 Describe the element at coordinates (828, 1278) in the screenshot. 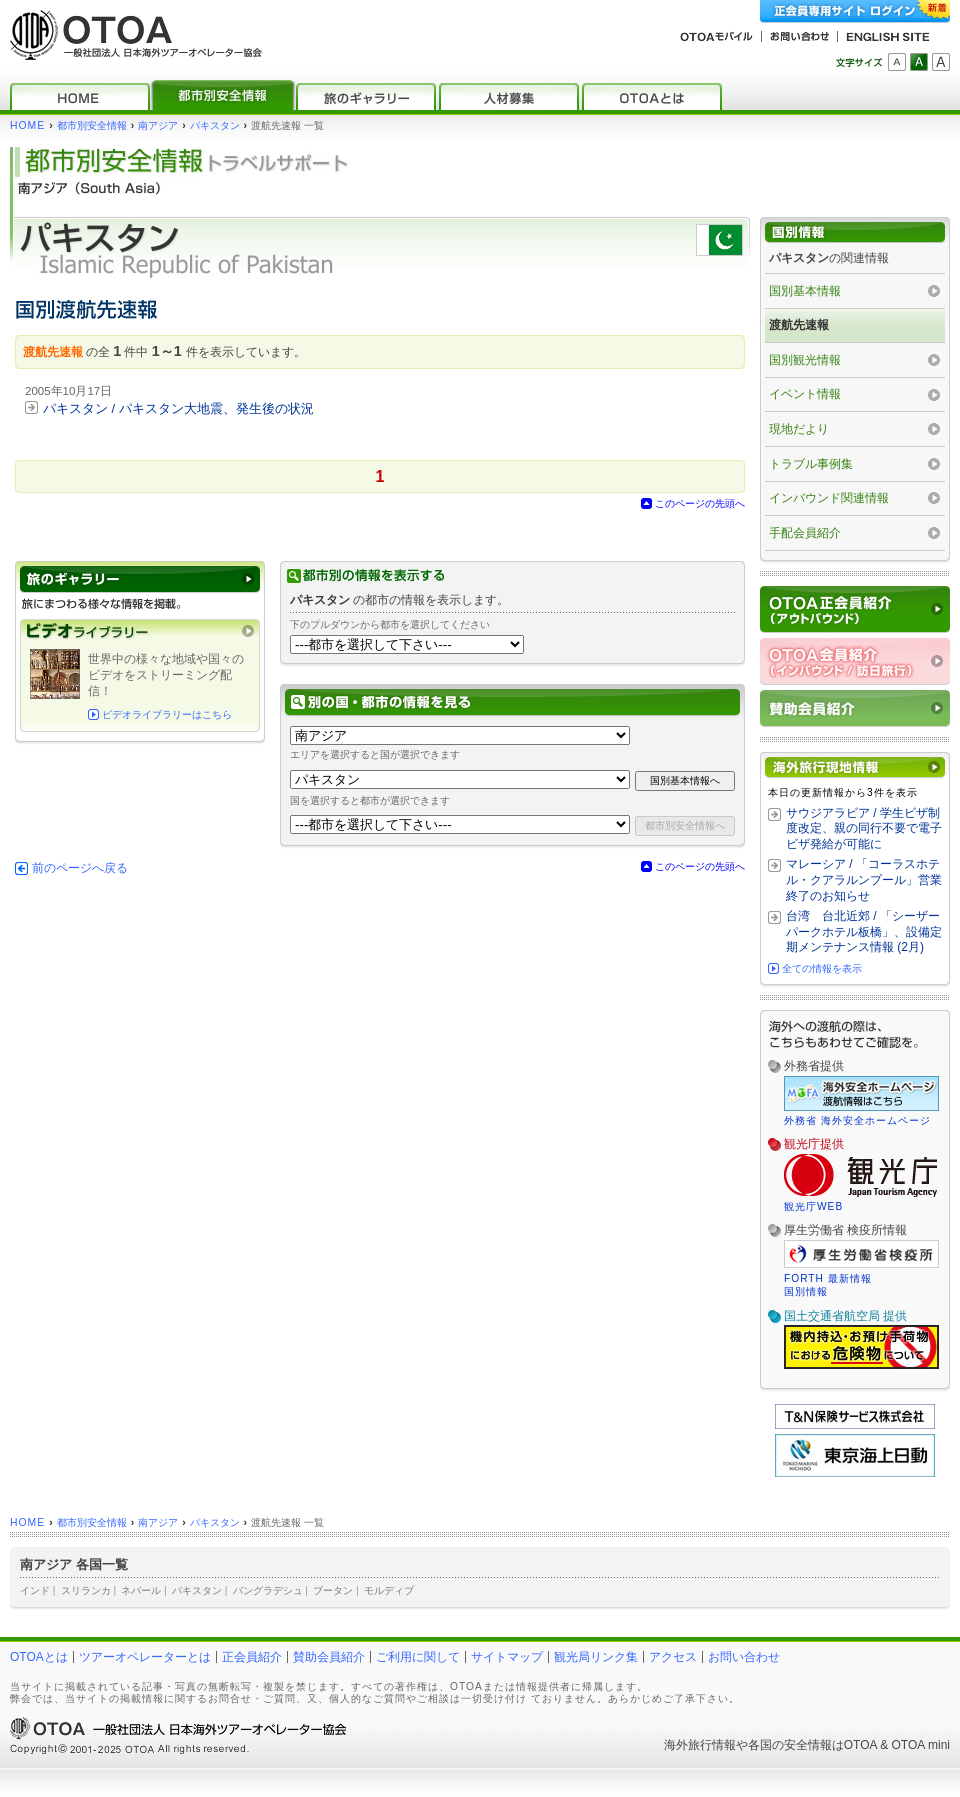

I see `FORTH 最新情報` at that location.